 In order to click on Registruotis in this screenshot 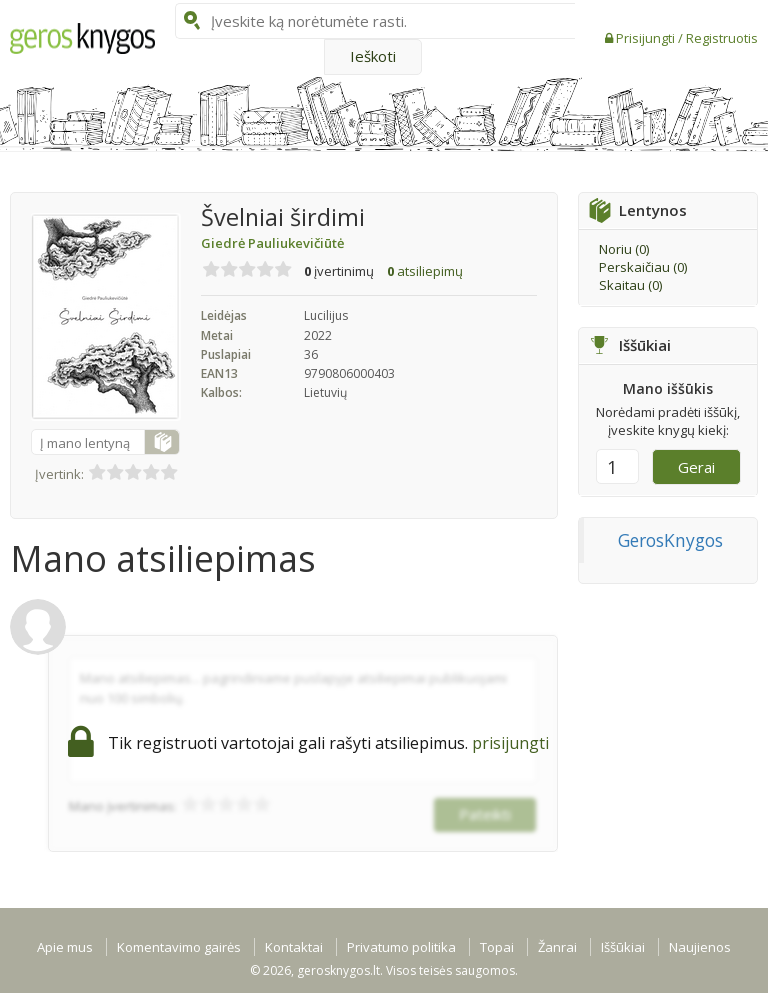, I will do `click(722, 38)`.